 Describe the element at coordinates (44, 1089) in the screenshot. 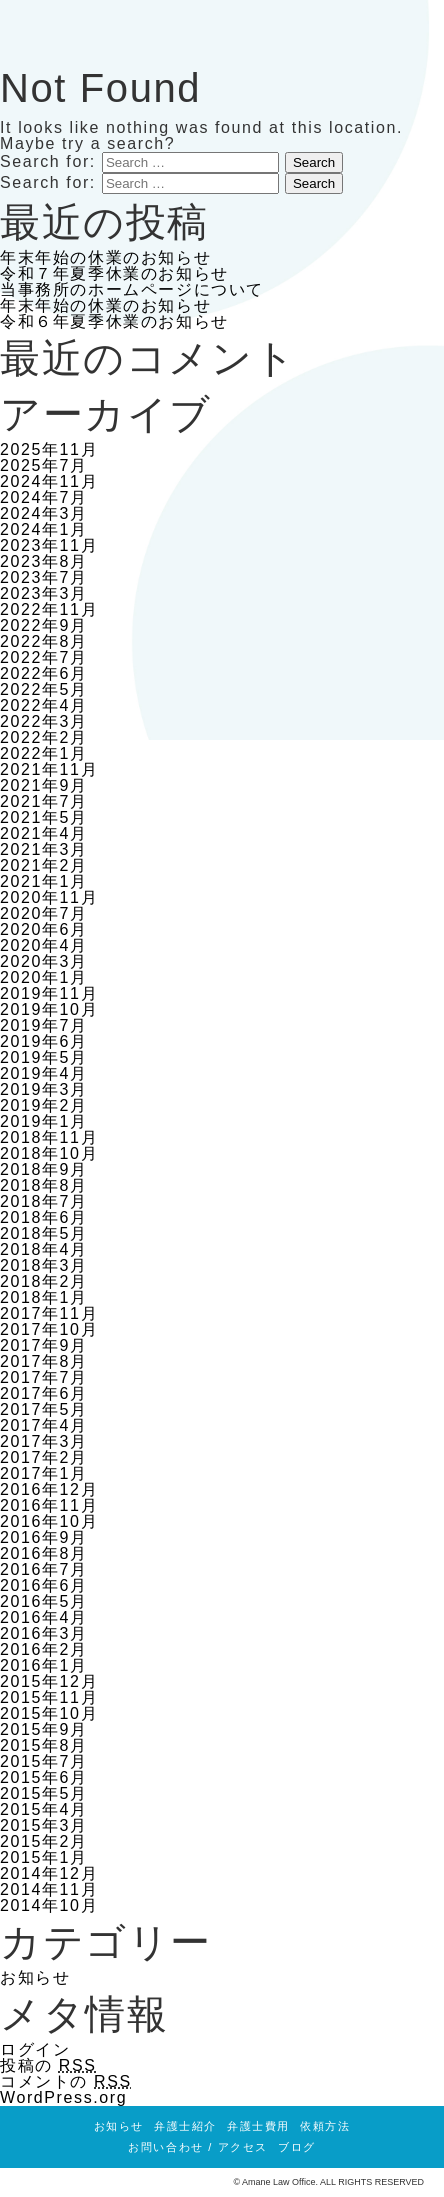

I see `2019年3月` at that location.